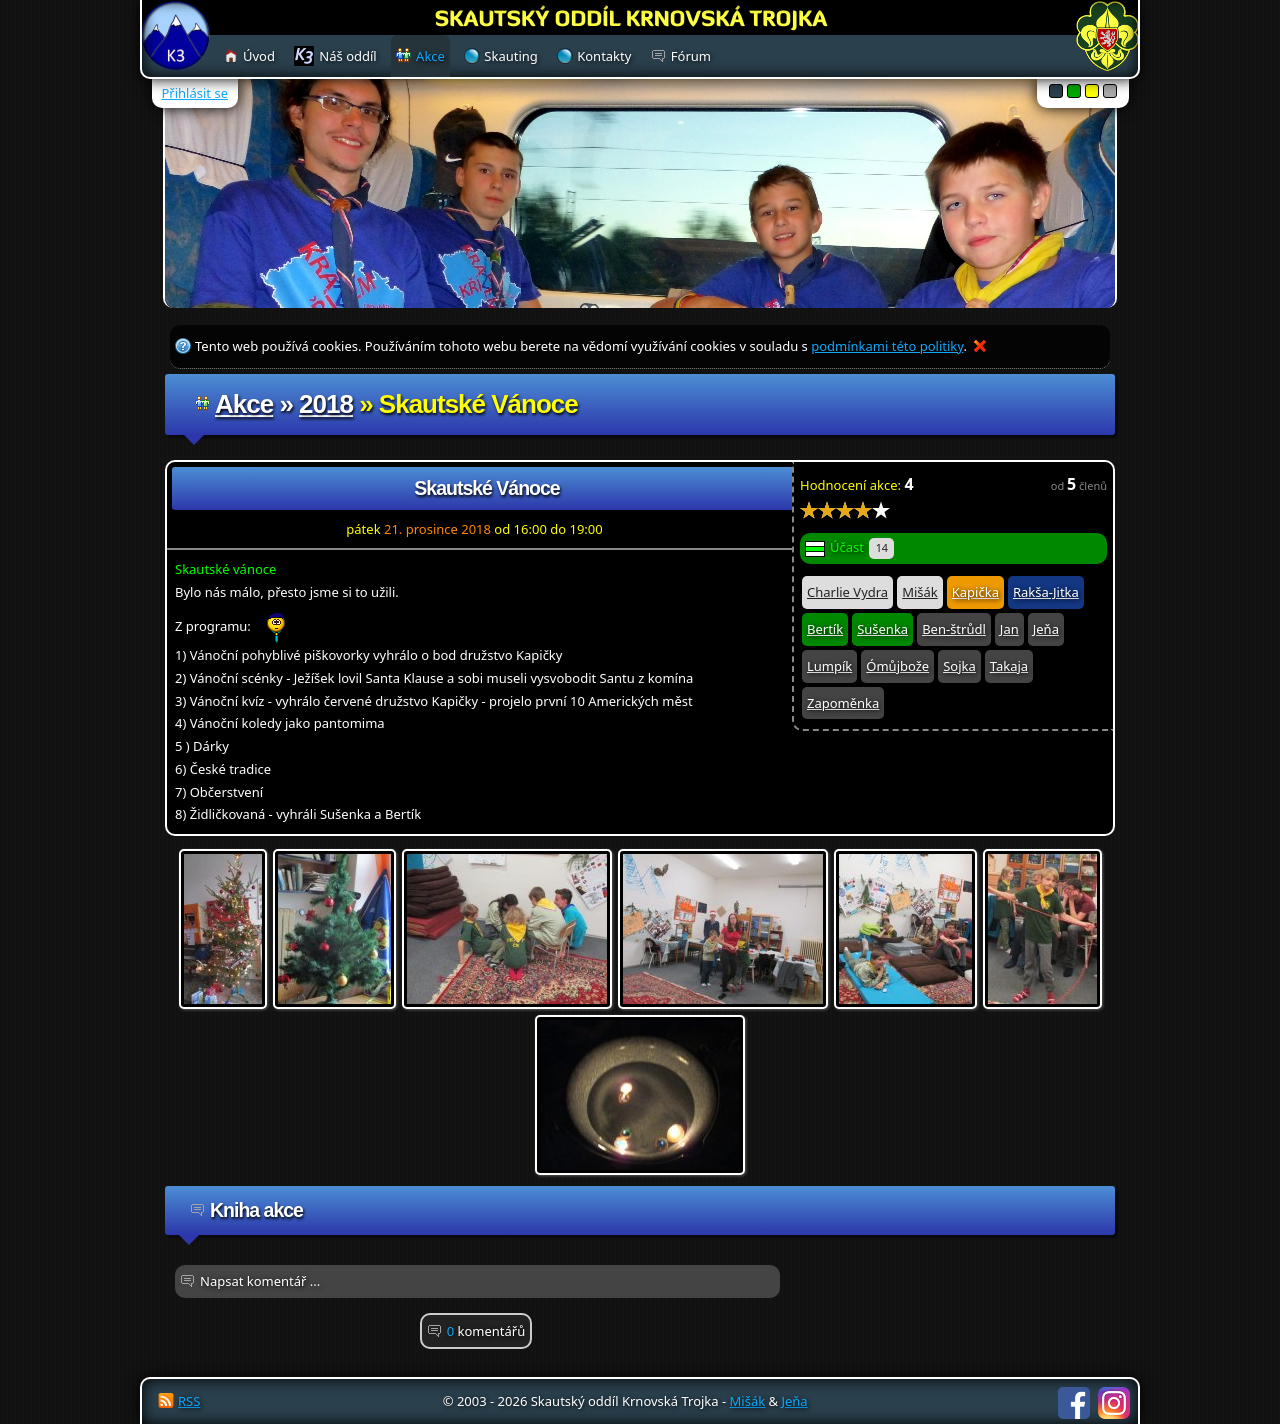 The image size is (1280, 1424). Describe the element at coordinates (1114, 1403) in the screenshot. I see `Instagram` at that location.